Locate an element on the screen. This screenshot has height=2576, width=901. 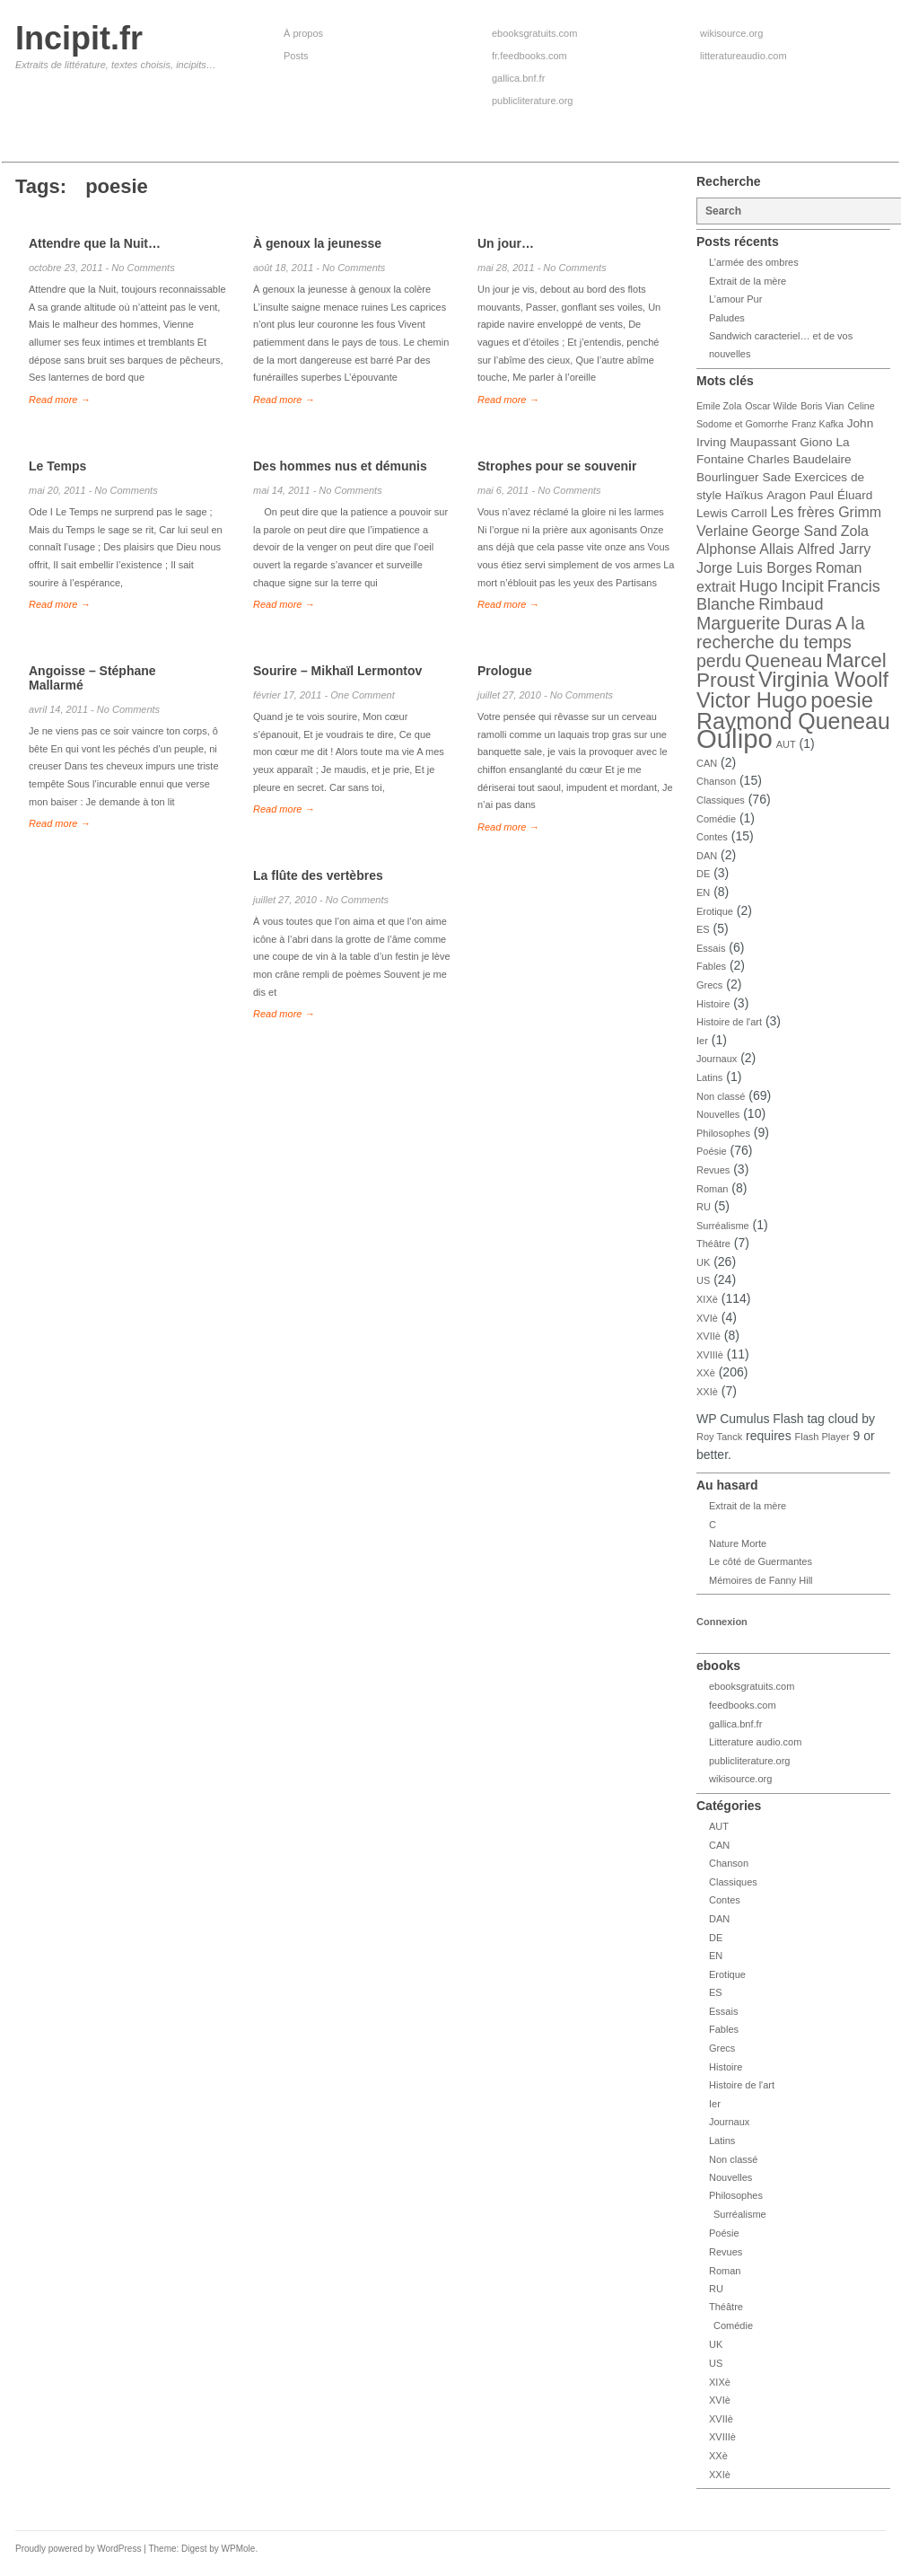
Histoire de l'art is located at coordinates (729, 1021).